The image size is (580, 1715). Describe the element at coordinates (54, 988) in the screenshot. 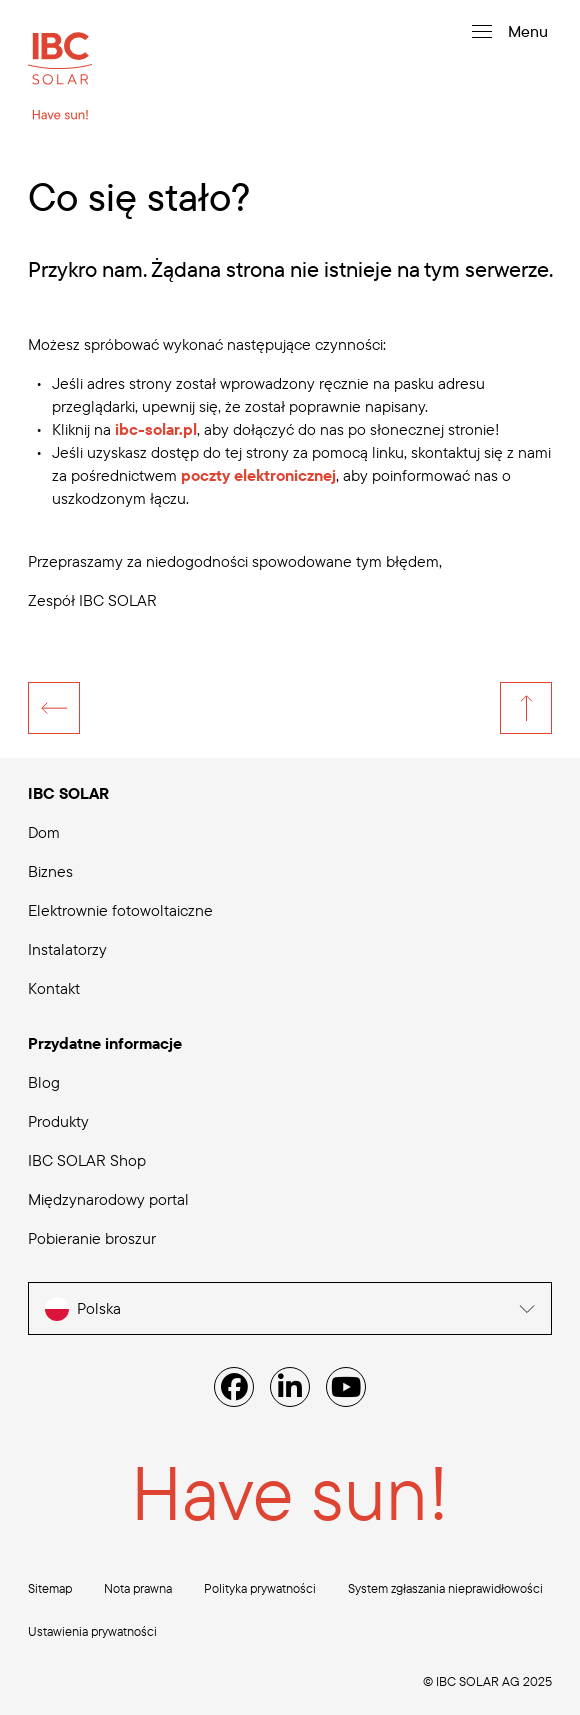

I see `Kontakt` at that location.